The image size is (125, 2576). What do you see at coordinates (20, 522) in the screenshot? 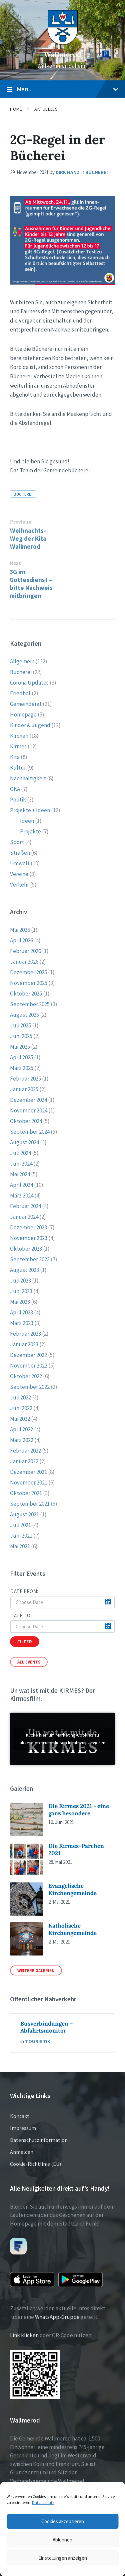
I see `Previous` at bounding box center [20, 522].